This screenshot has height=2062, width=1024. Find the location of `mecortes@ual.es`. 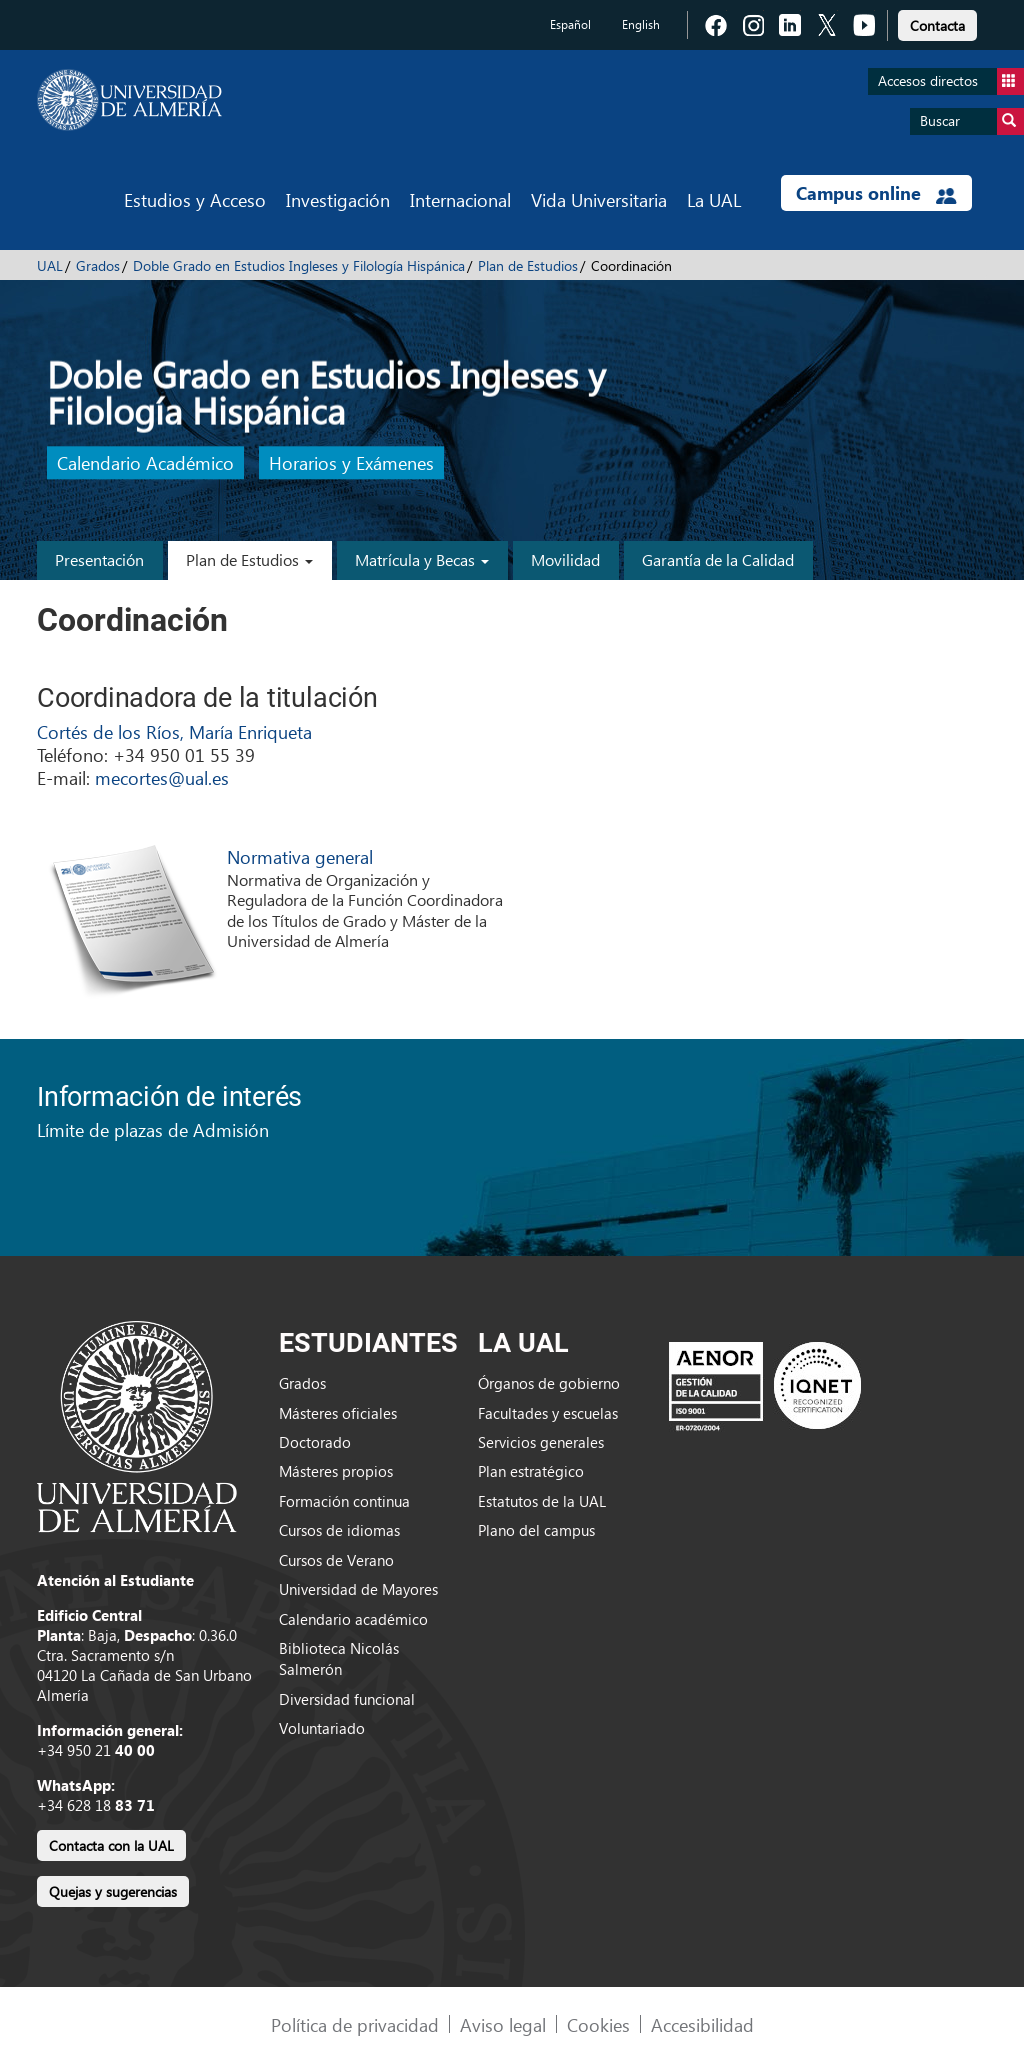

mecortes@ual.es is located at coordinates (162, 777).